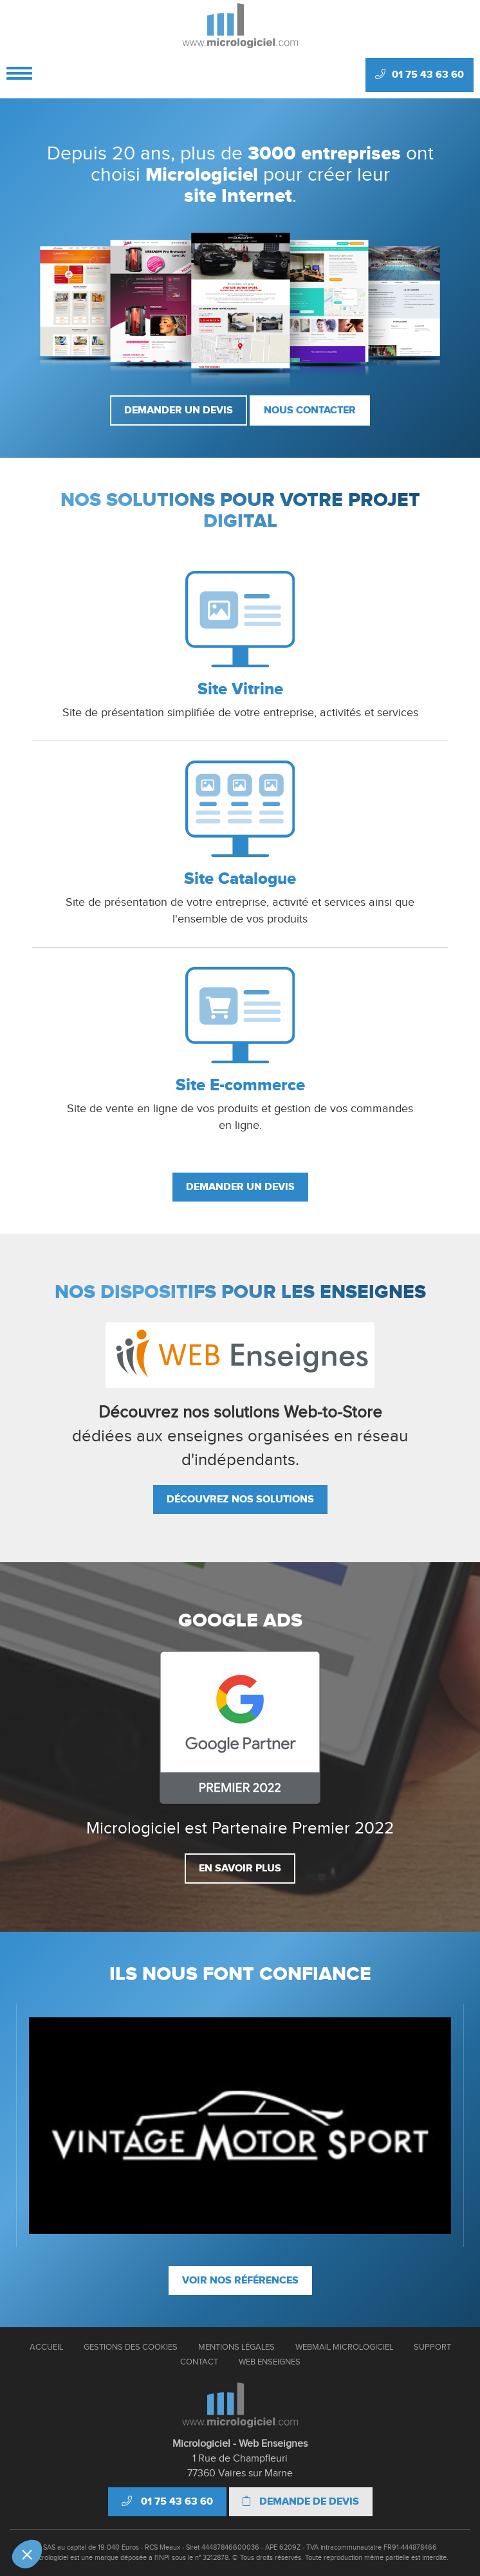 This screenshot has width=480, height=2576. Describe the element at coordinates (240, 1868) in the screenshot. I see `En savoir plus` at that location.